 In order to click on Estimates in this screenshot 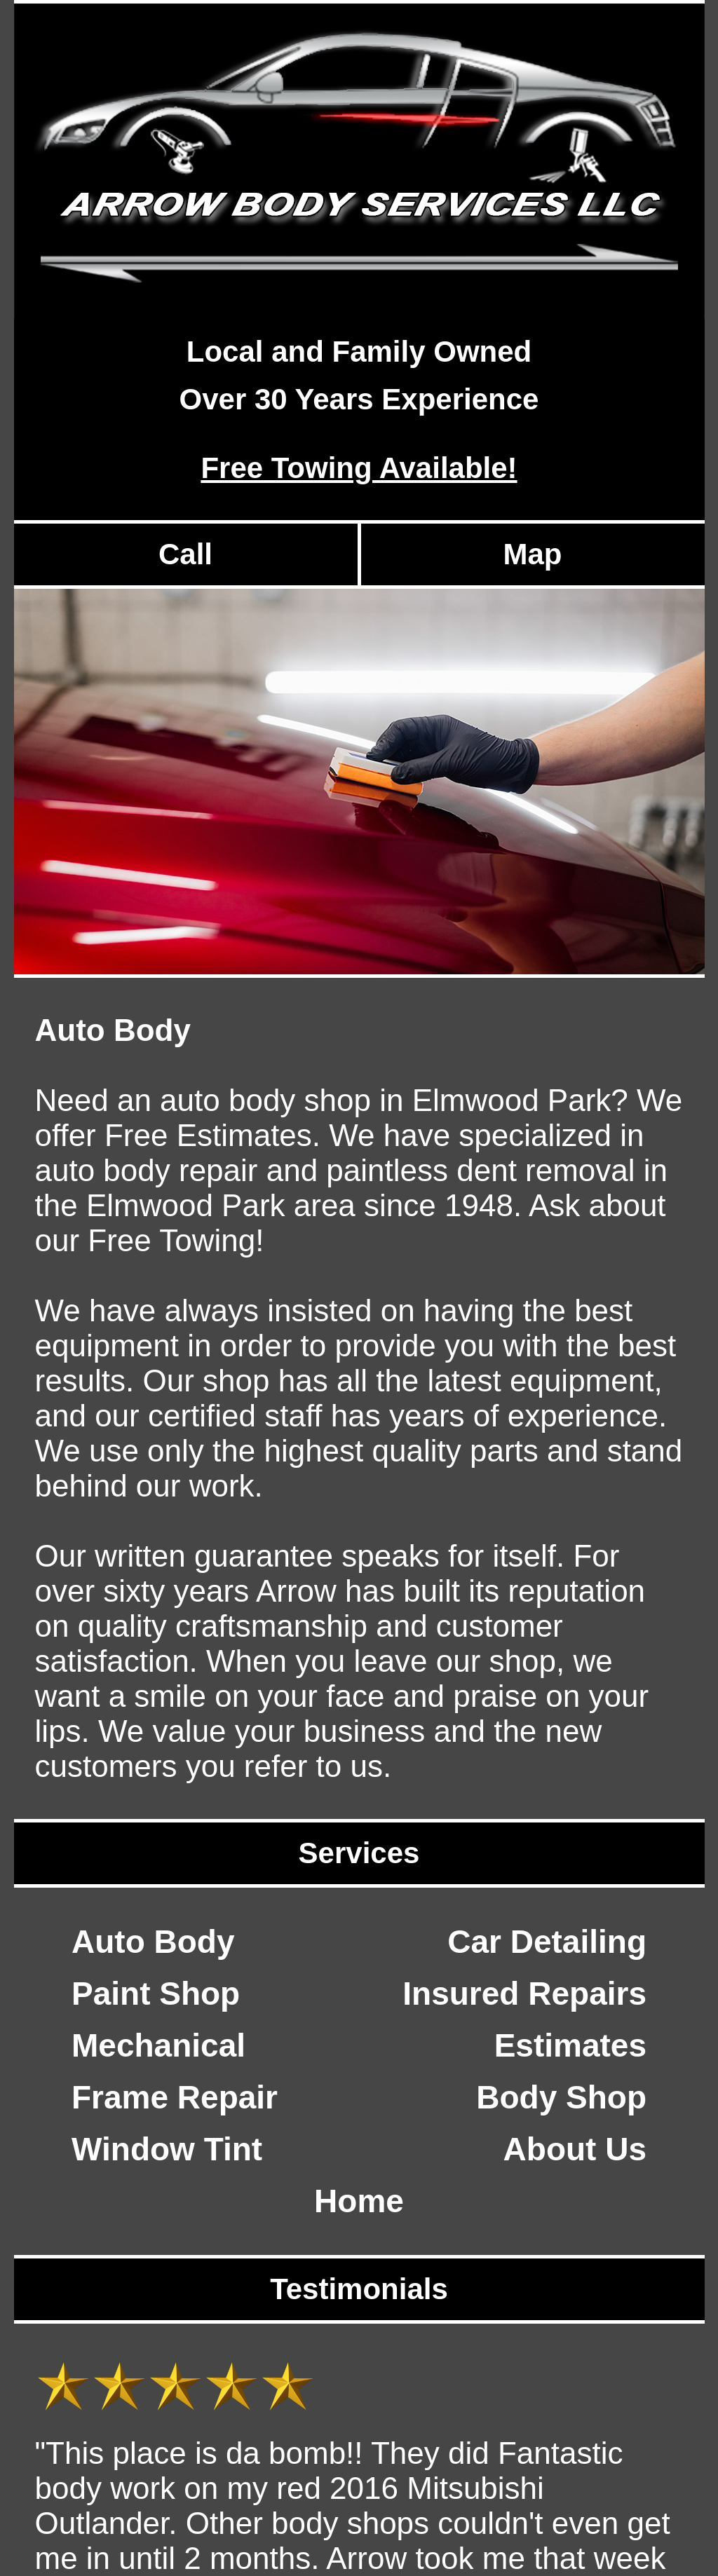, I will do `click(570, 2045)`.